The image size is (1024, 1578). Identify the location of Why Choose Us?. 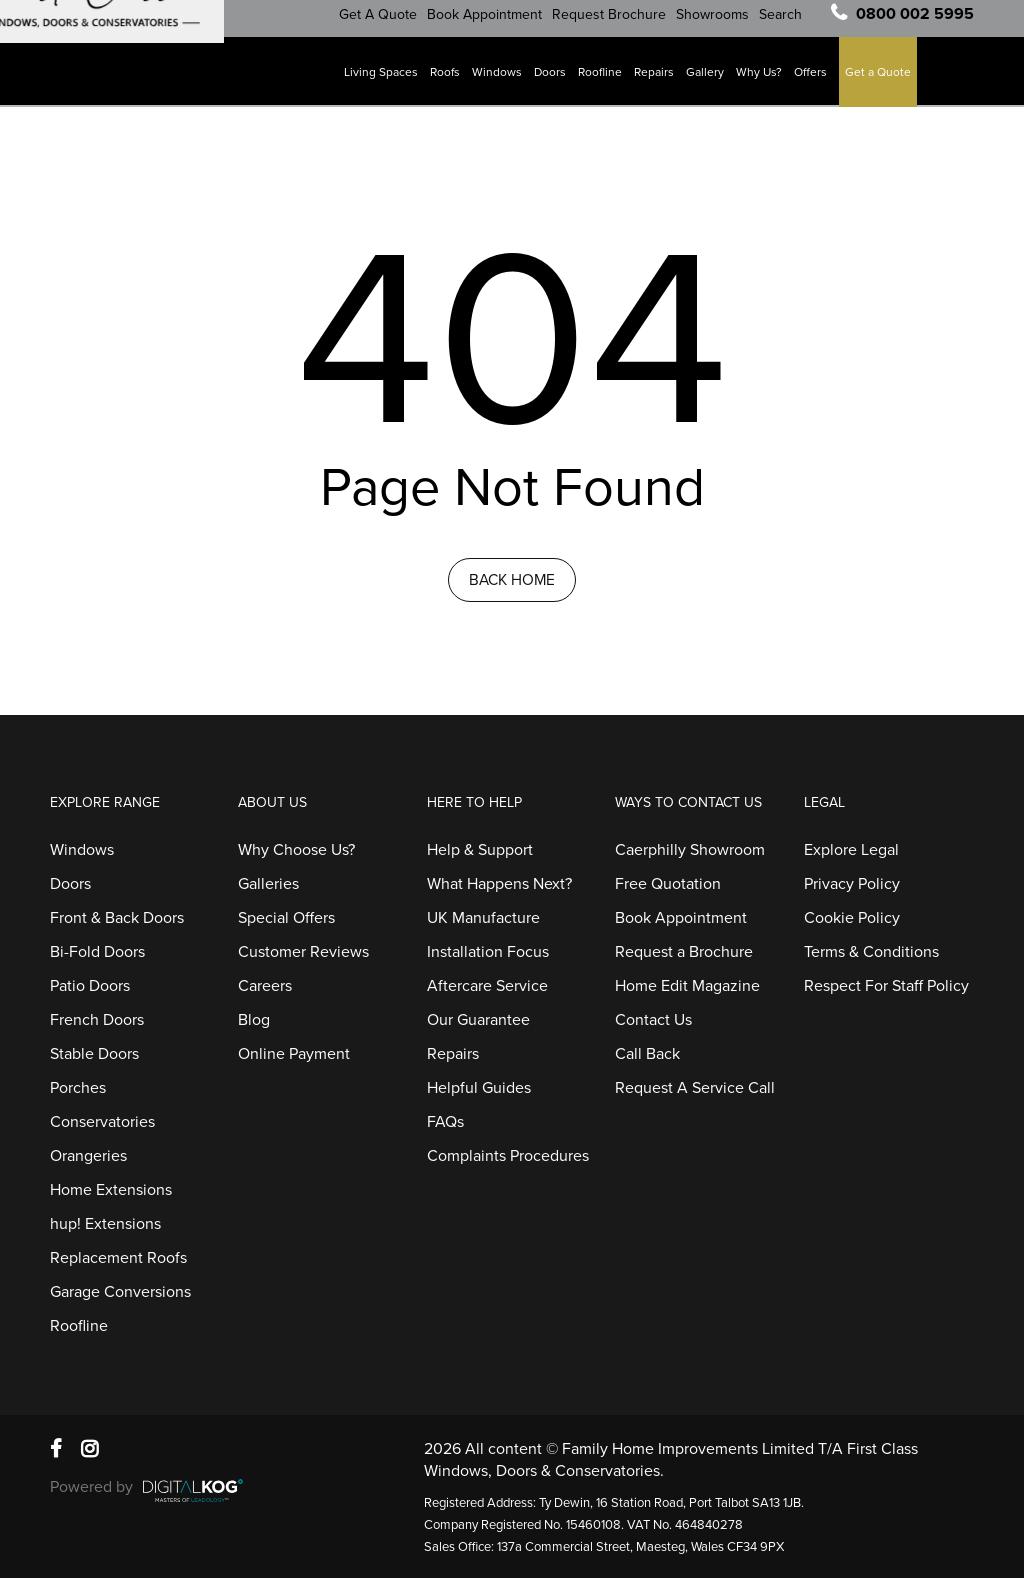
(296, 850).